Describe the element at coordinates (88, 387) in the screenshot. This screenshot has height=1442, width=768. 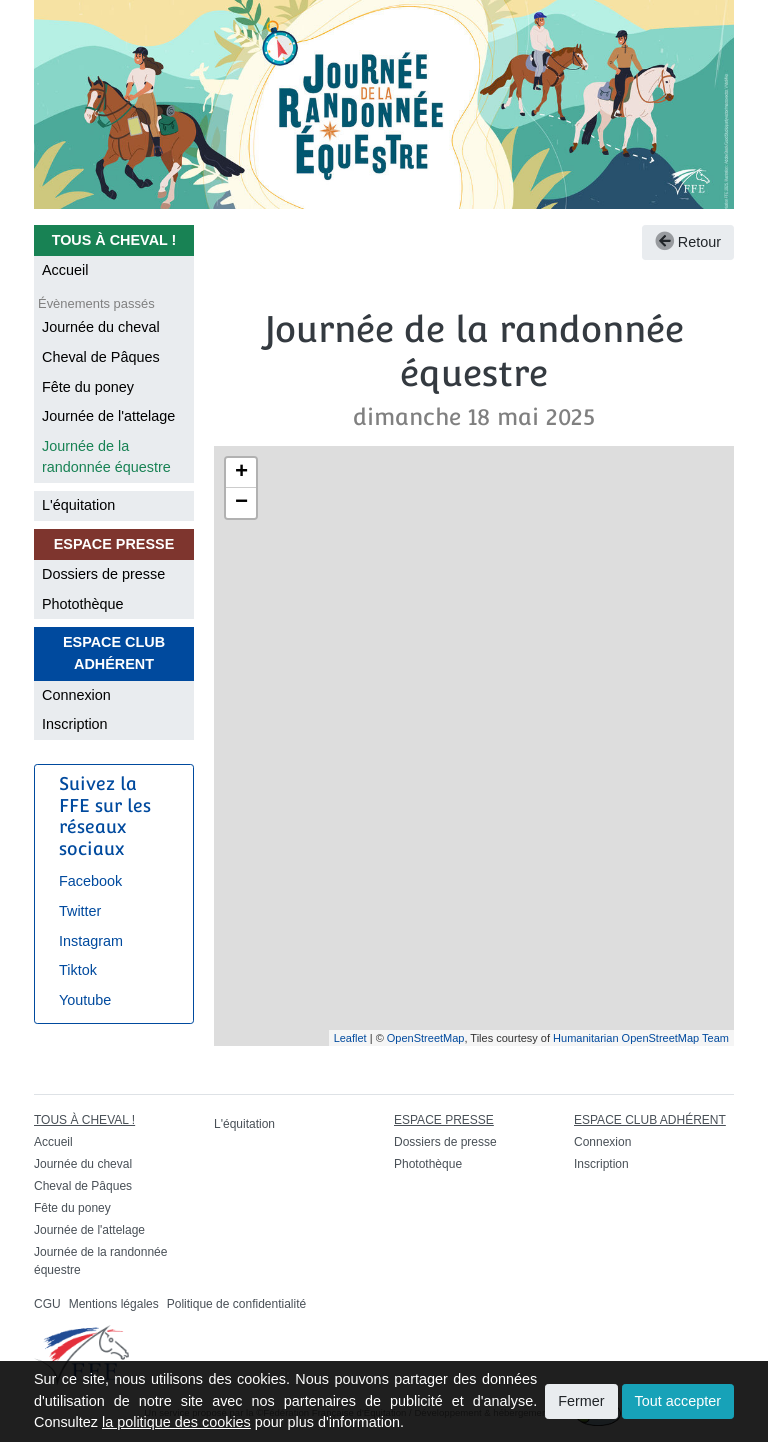
I see `Fête du poney` at that location.